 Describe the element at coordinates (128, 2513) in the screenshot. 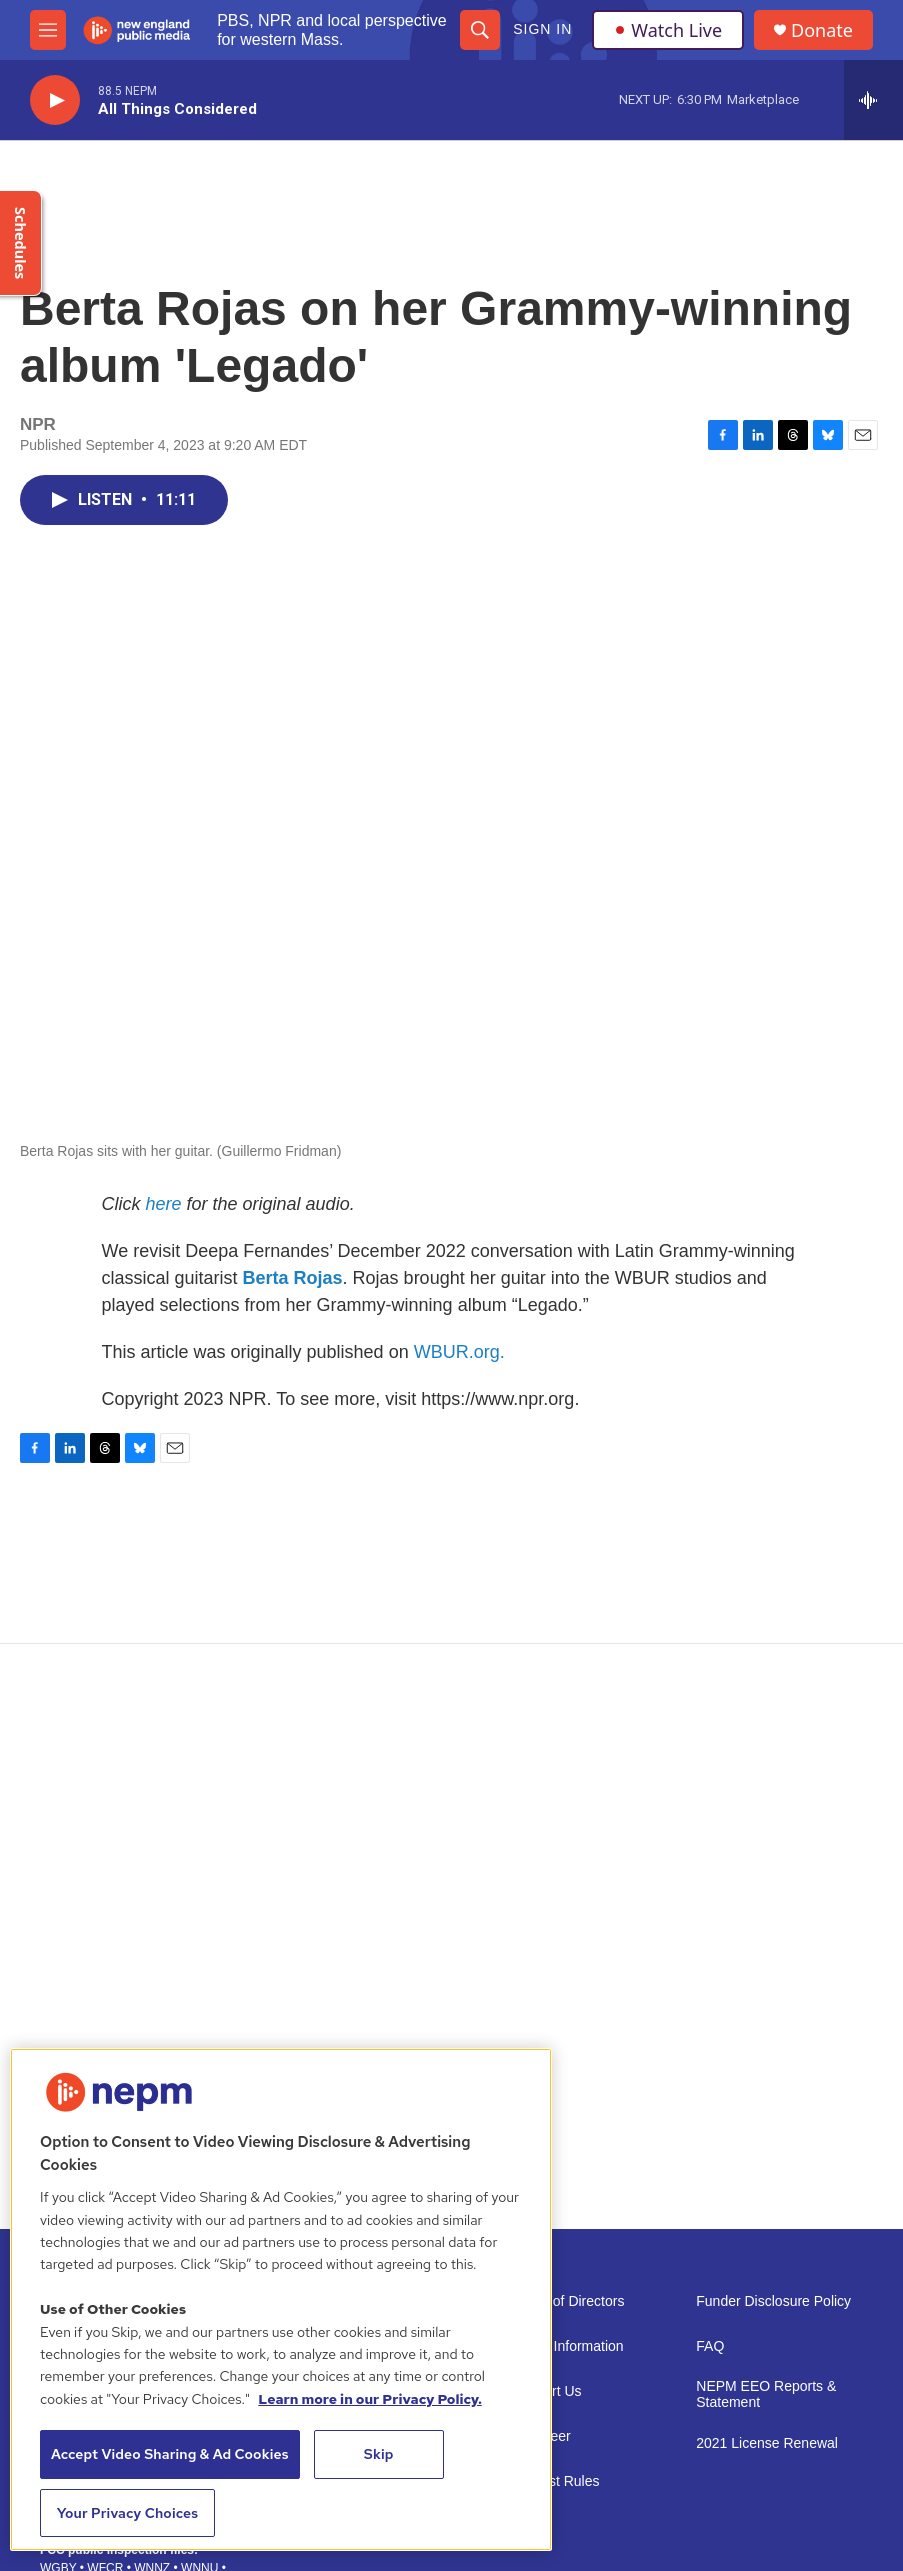

I see `Your Privacy Choices` at that location.